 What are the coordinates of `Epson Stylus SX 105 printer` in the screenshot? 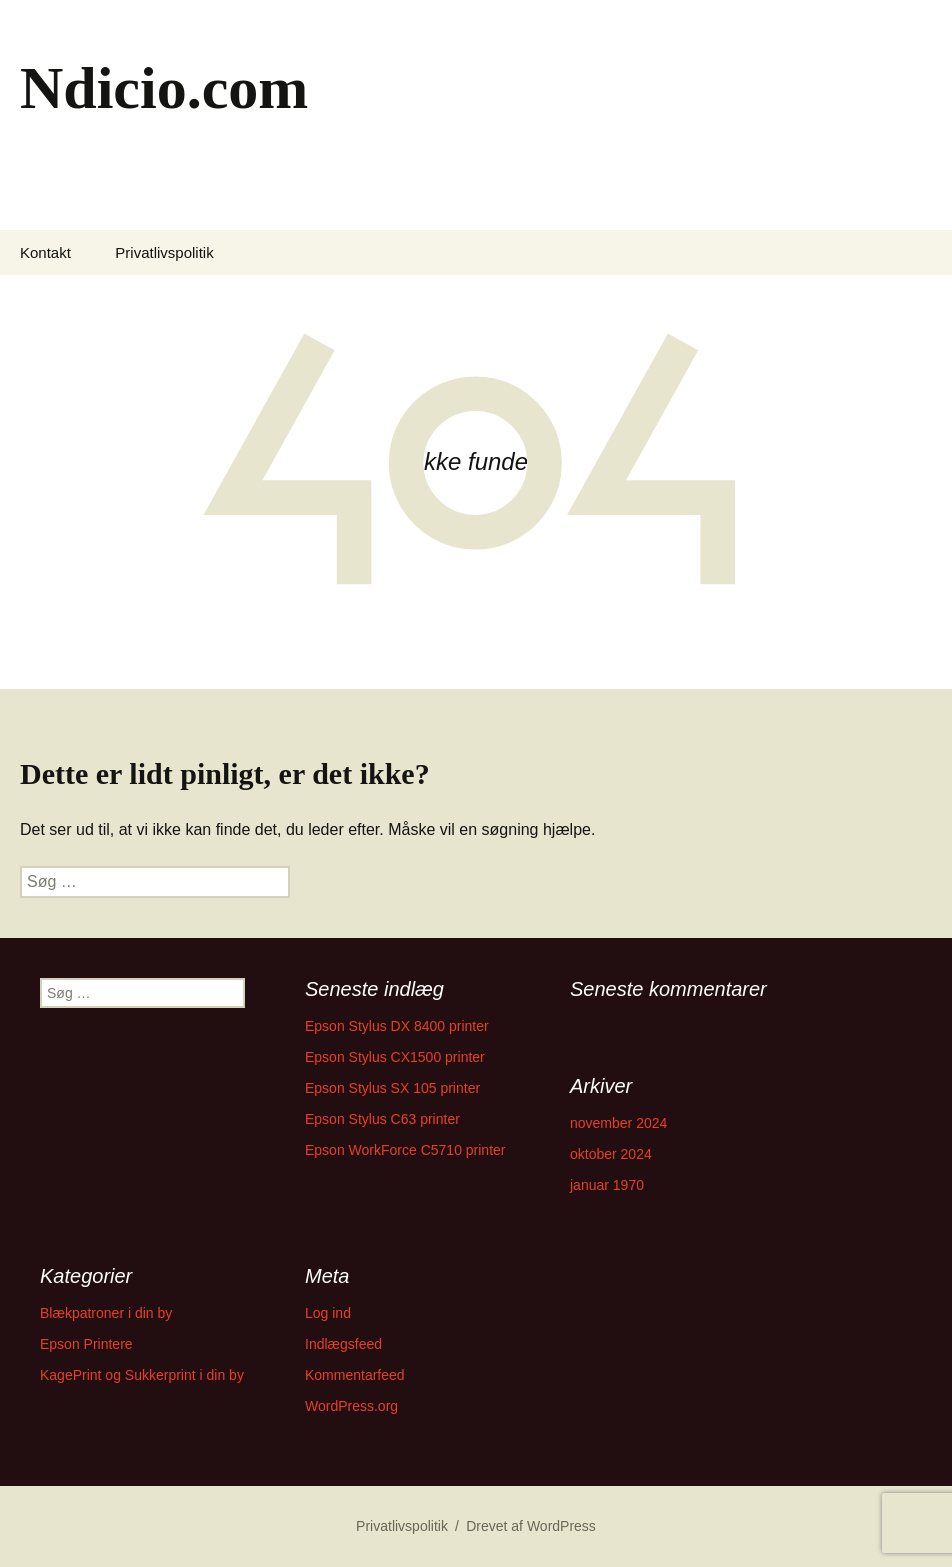 It's located at (392, 1088).